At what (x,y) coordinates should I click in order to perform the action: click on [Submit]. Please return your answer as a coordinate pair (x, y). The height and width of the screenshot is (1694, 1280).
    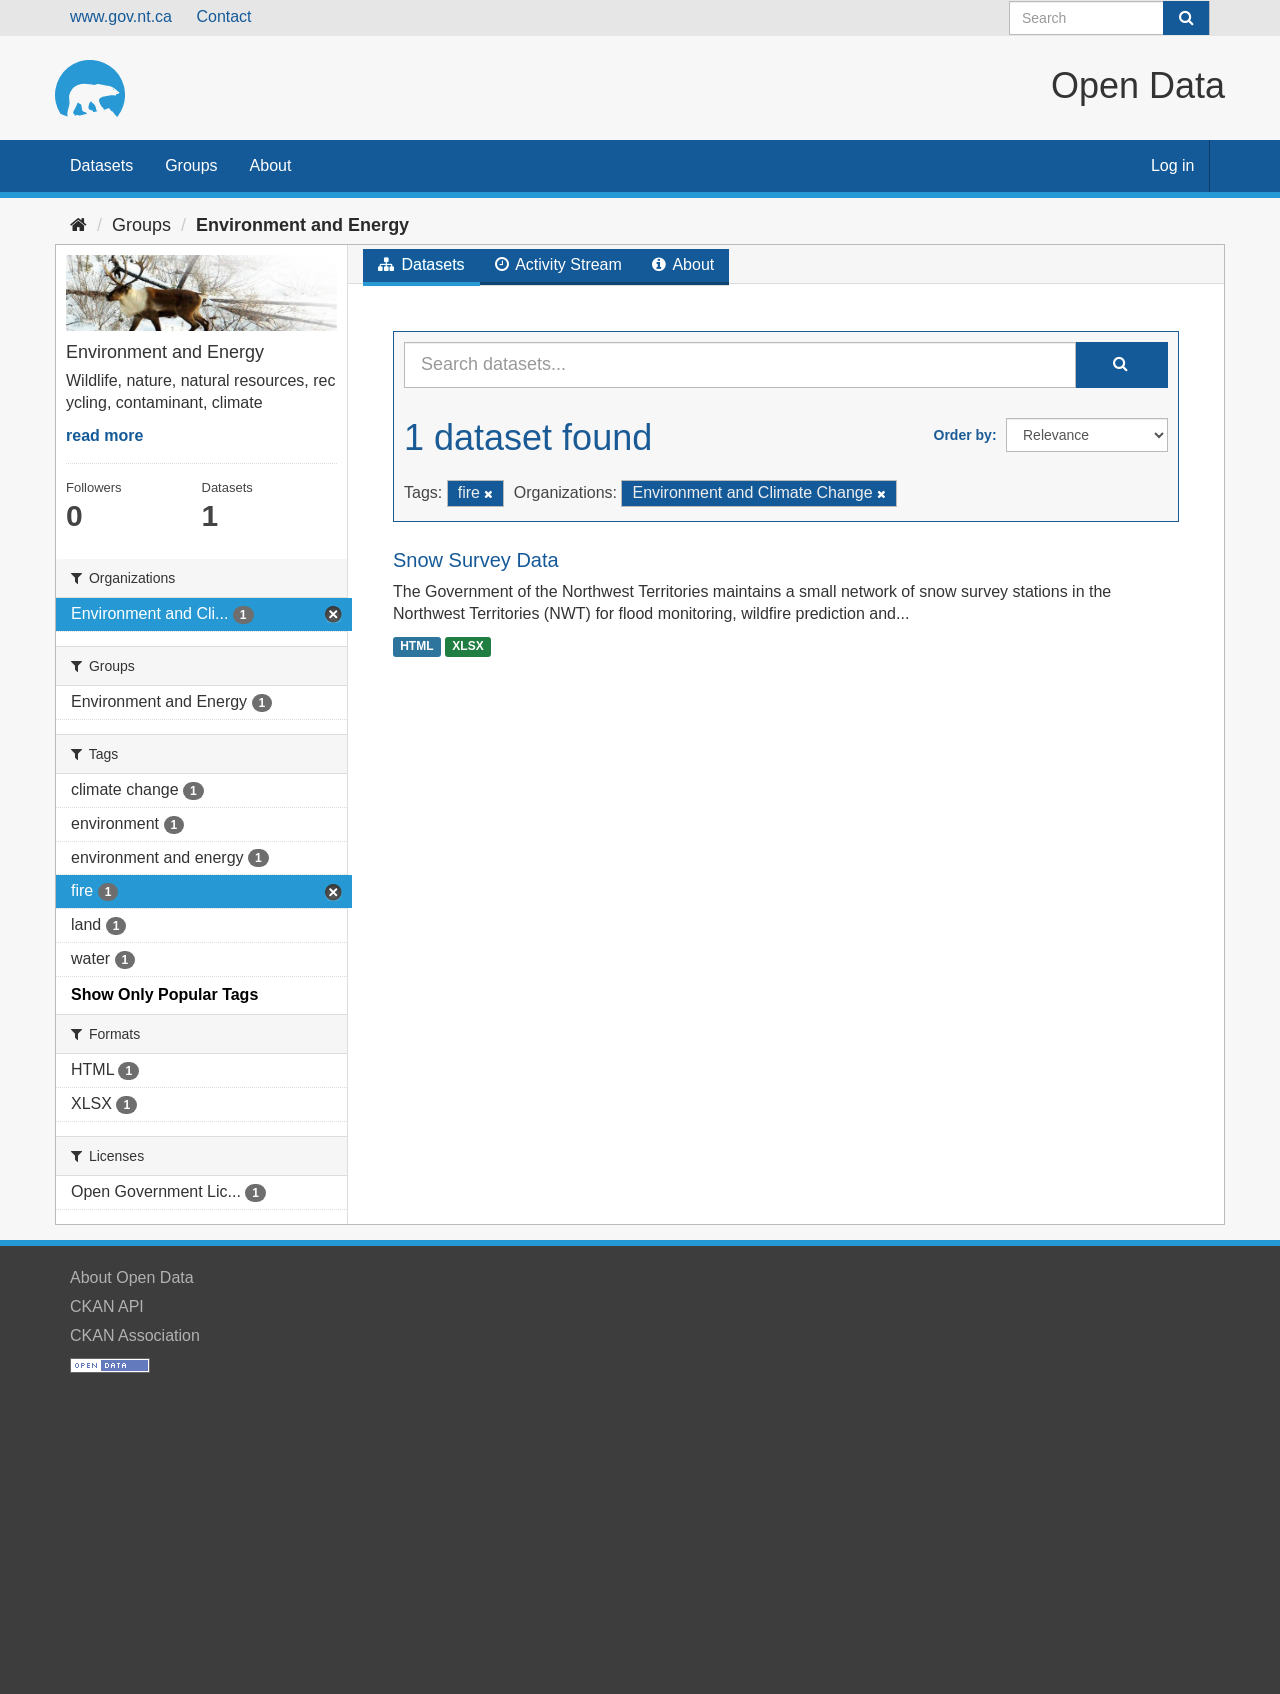
    Looking at the image, I should click on (1186, 18).